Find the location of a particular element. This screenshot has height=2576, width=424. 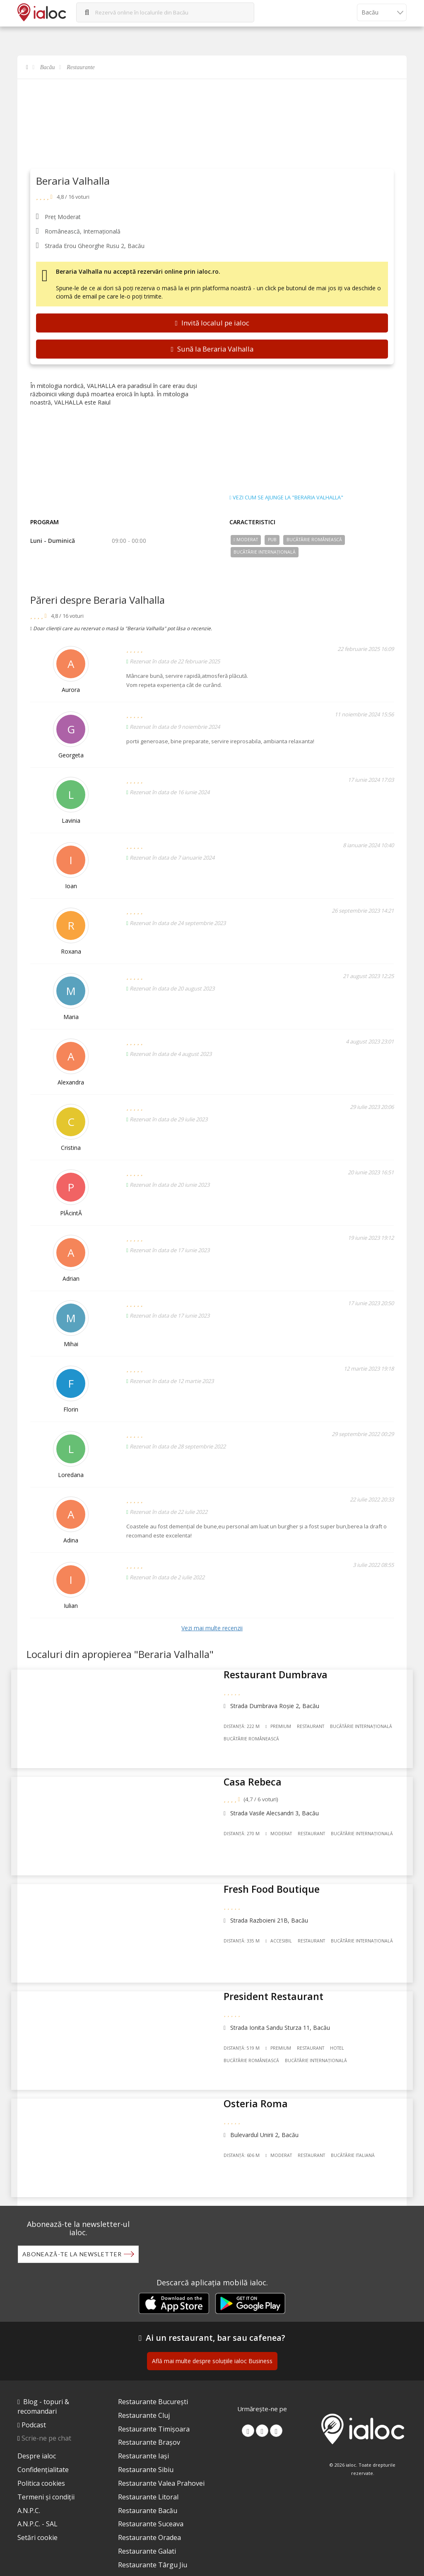

Invită localul pe ialoc is located at coordinates (212, 323).